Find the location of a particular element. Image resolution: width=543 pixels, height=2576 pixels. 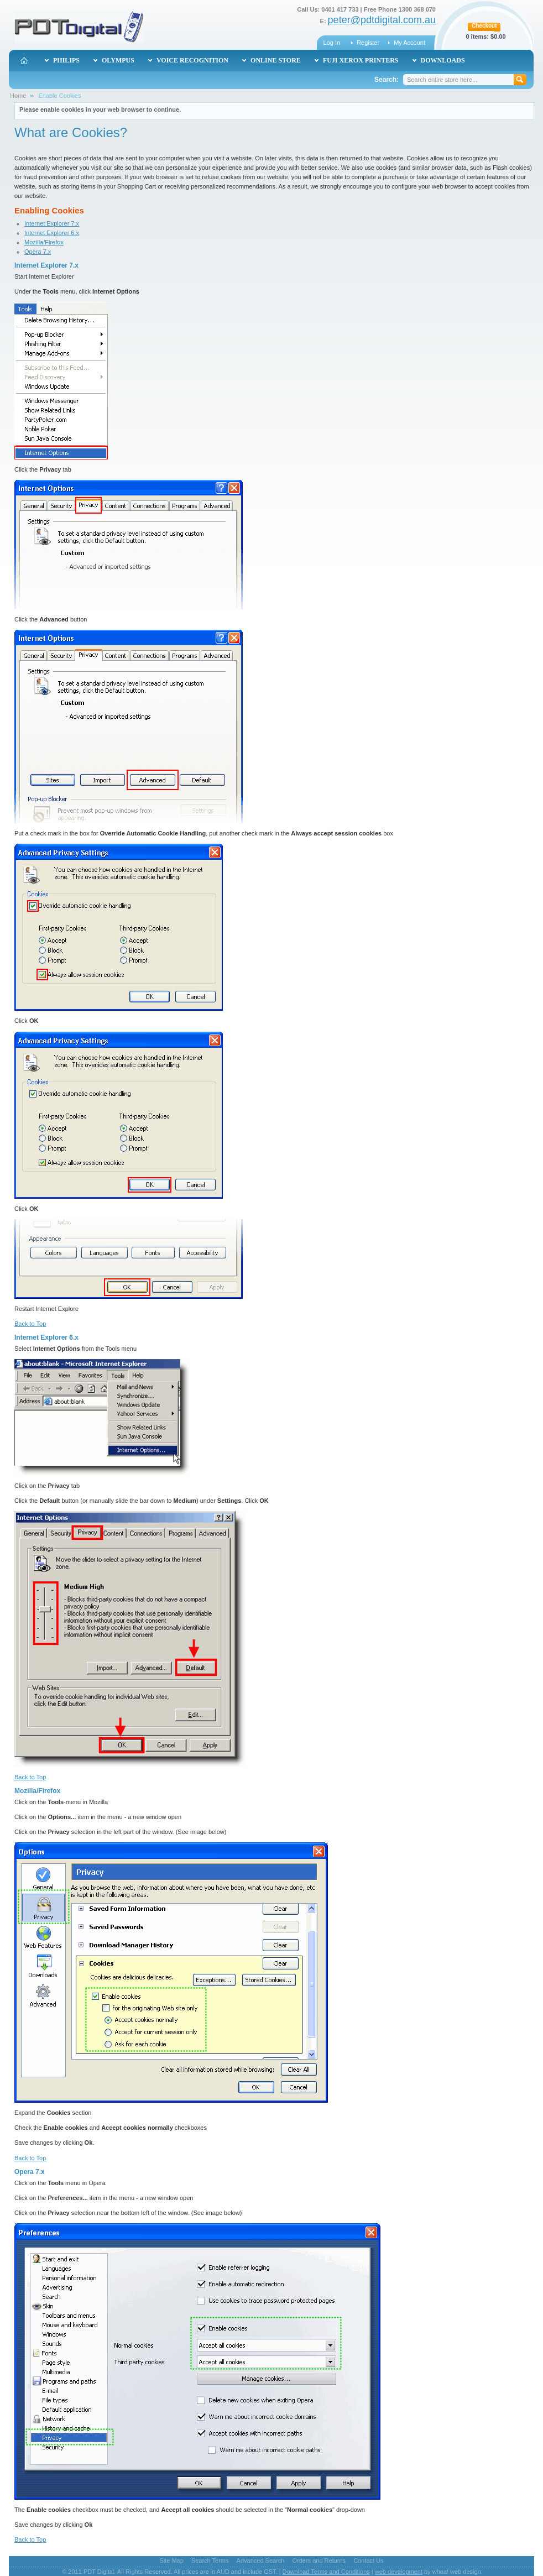

Search Terms is located at coordinates (210, 2560).